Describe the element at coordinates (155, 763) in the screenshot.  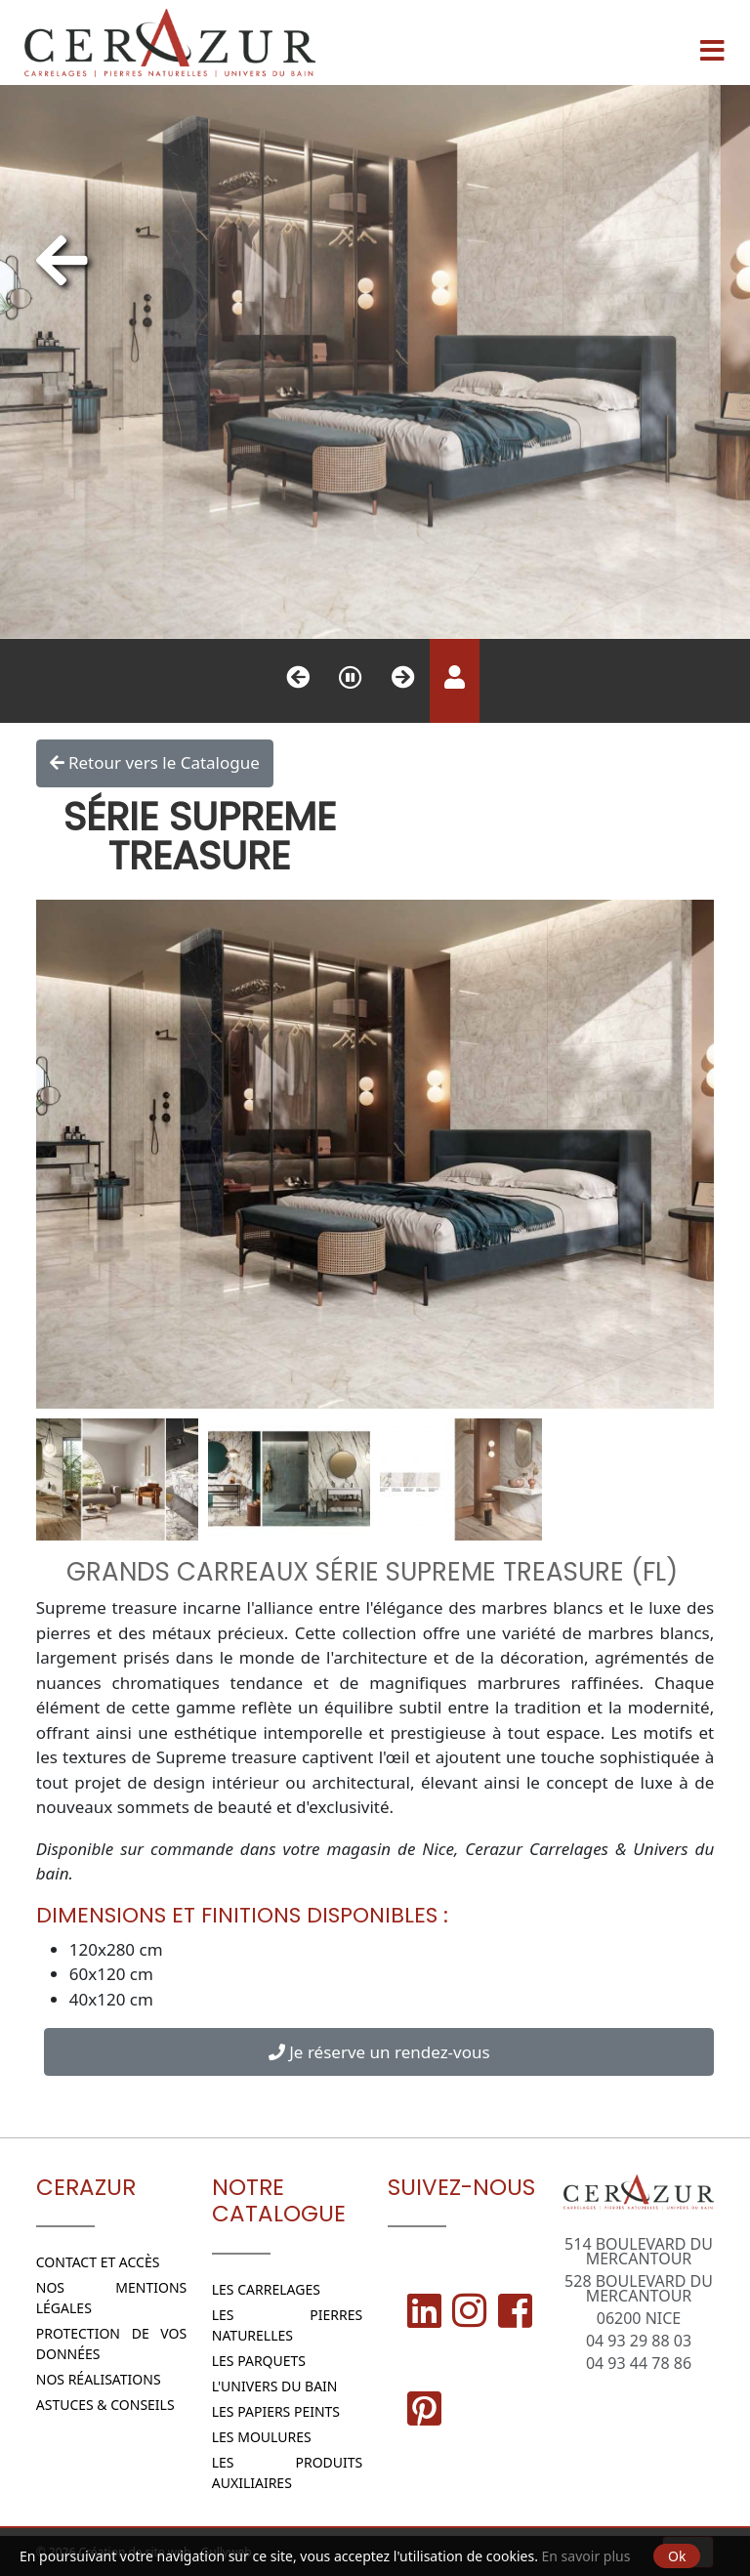
I see `Retour vers le Catalogue` at that location.